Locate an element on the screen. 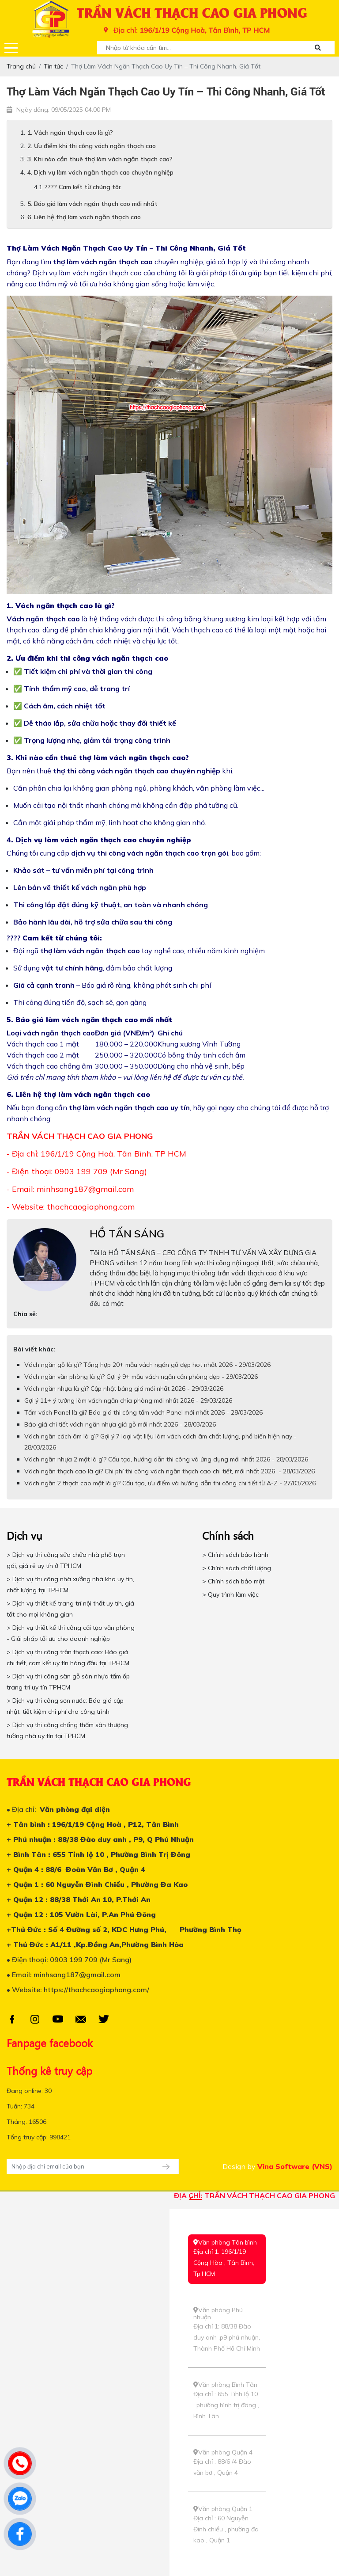  4. Dịch vụ làm vách ngăn thạch cao chuyên nghiệp is located at coordinates (100, 172).